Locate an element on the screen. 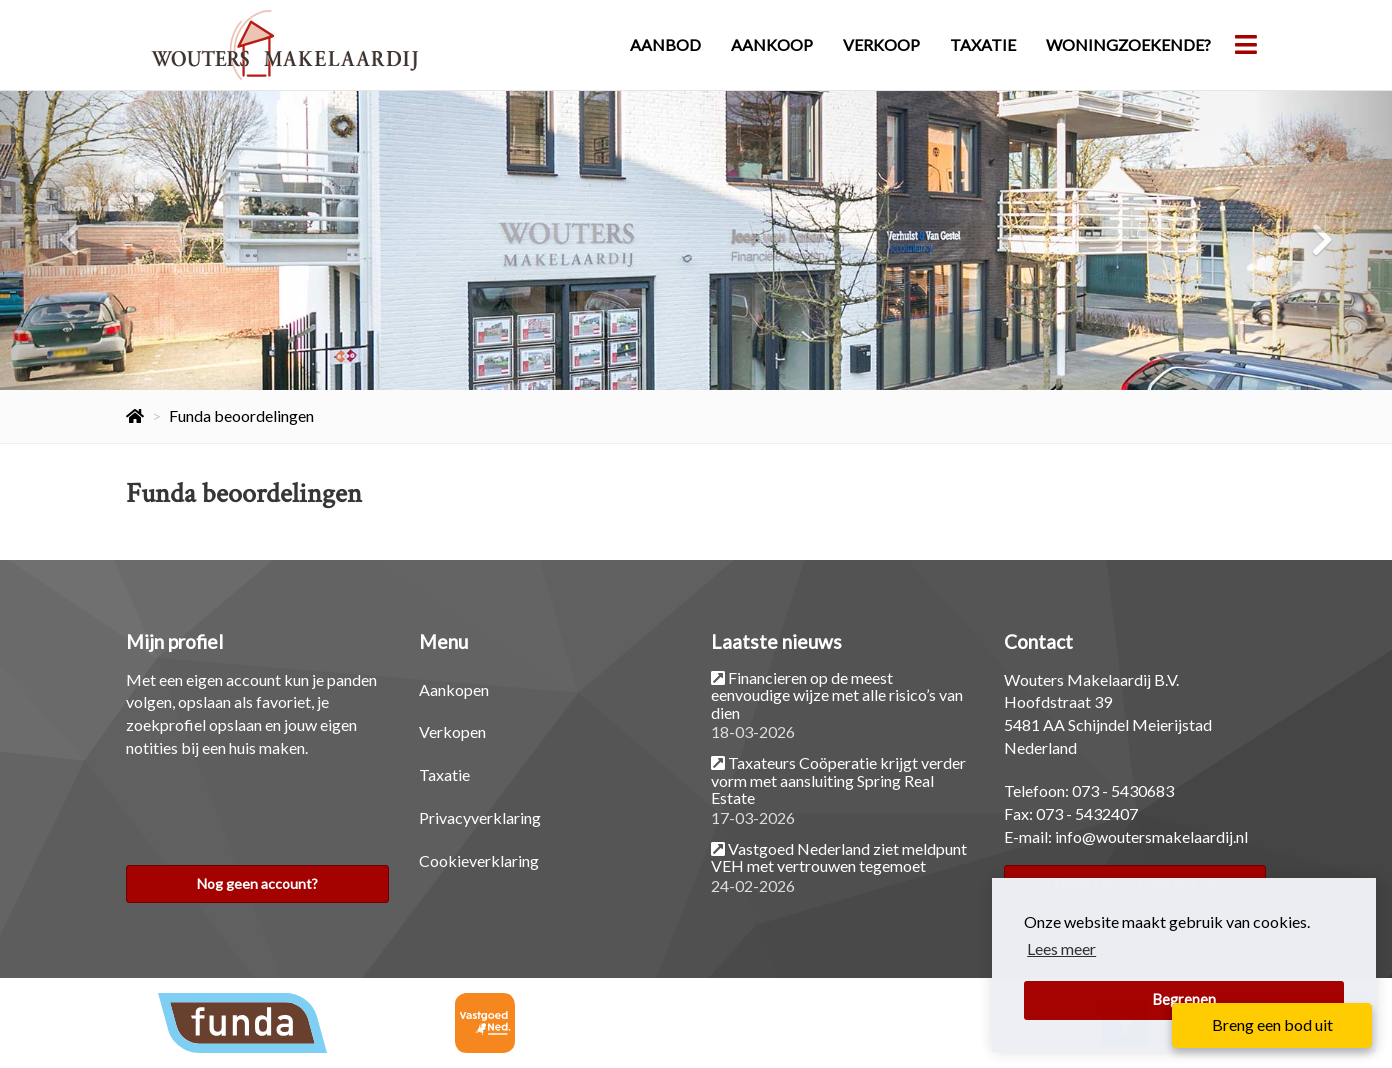 The width and height of the screenshot is (1392, 1068). Verkopen is located at coordinates (452, 731).